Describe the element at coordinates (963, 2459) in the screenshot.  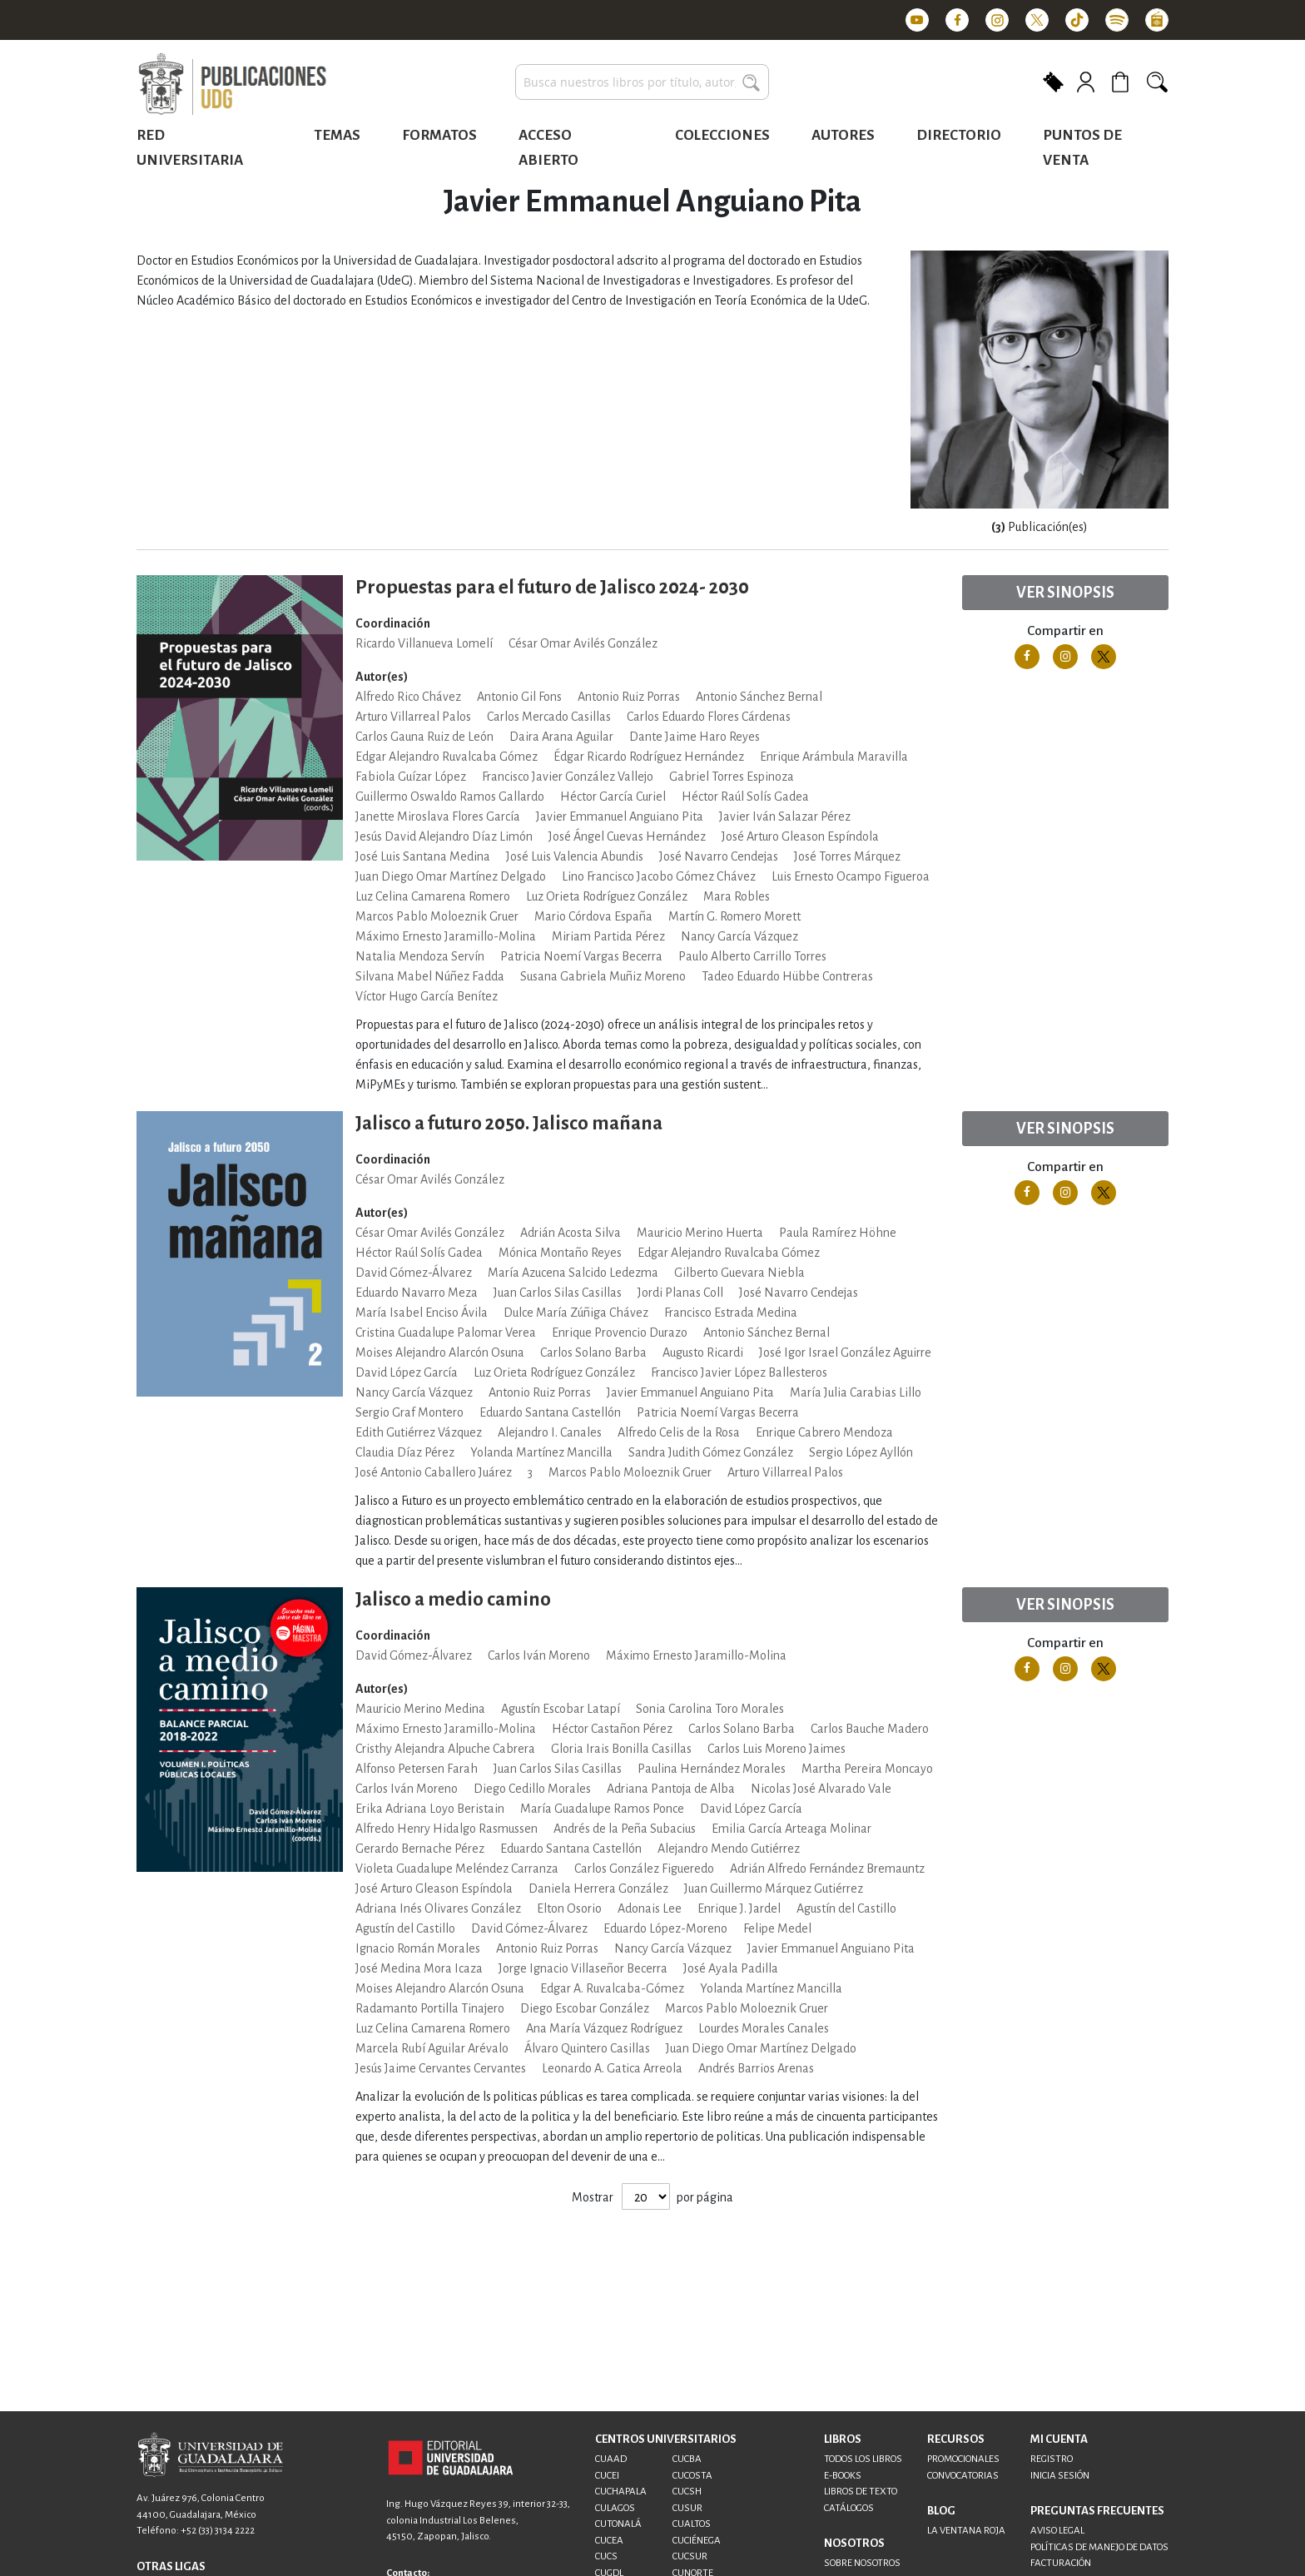
I see `PROMOCIONALES` at that location.